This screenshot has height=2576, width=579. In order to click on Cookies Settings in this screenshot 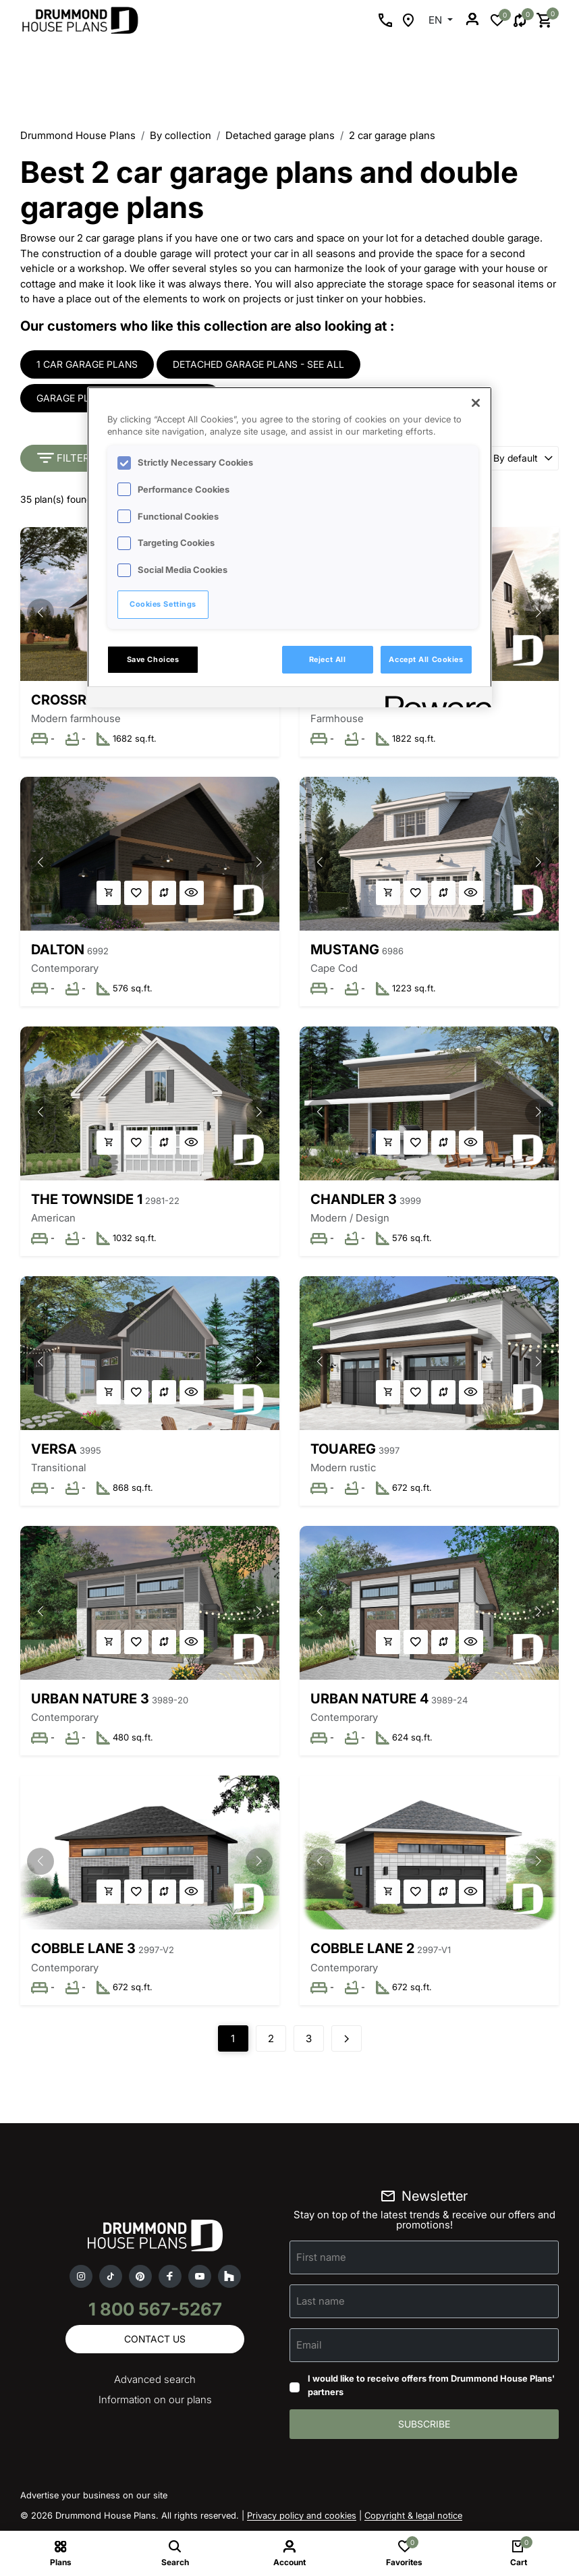, I will do `click(163, 604)`.